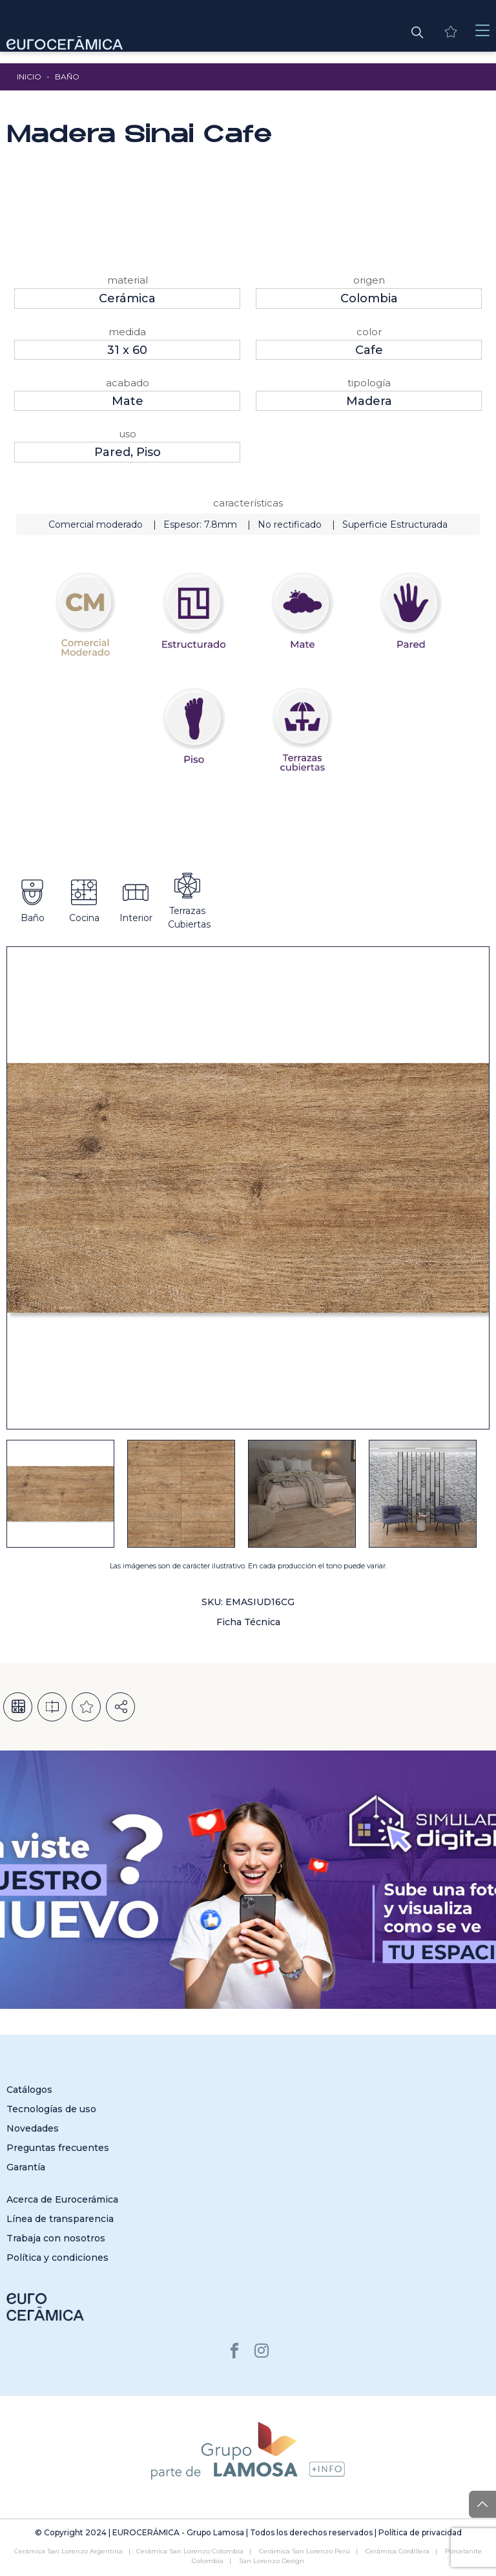 This screenshot has width=496, height=2576. Describe the element at coordinates (127, 280) in the screenshot. I see `Material` at that location.